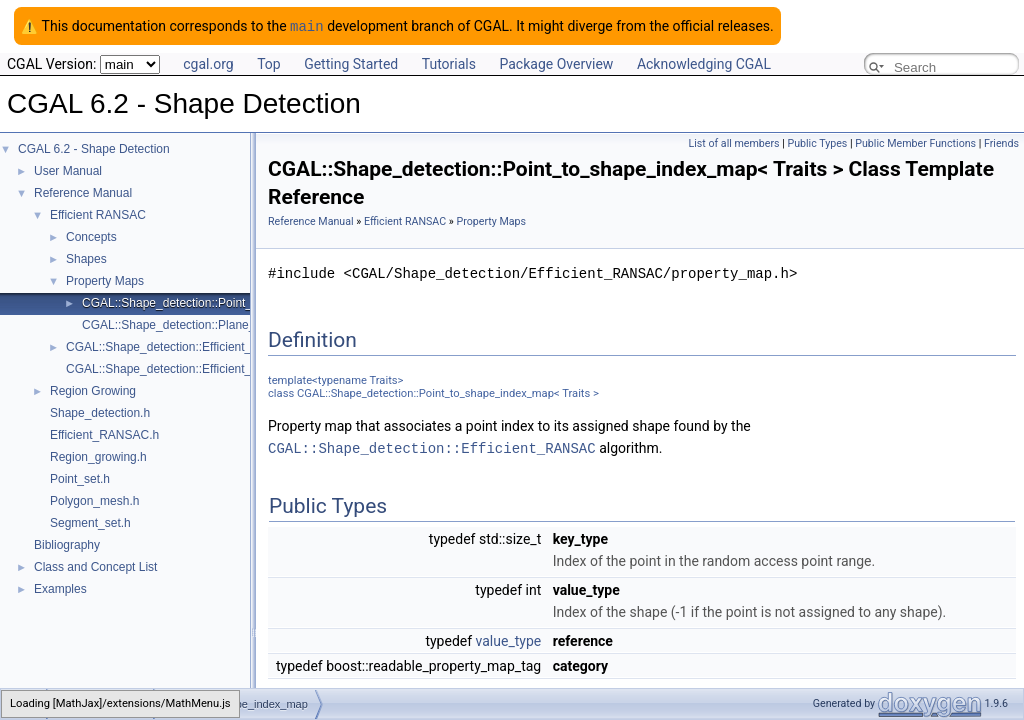 This screenshot has width=1024, height=720. I want to click on Bibliography, so click(67, 544).